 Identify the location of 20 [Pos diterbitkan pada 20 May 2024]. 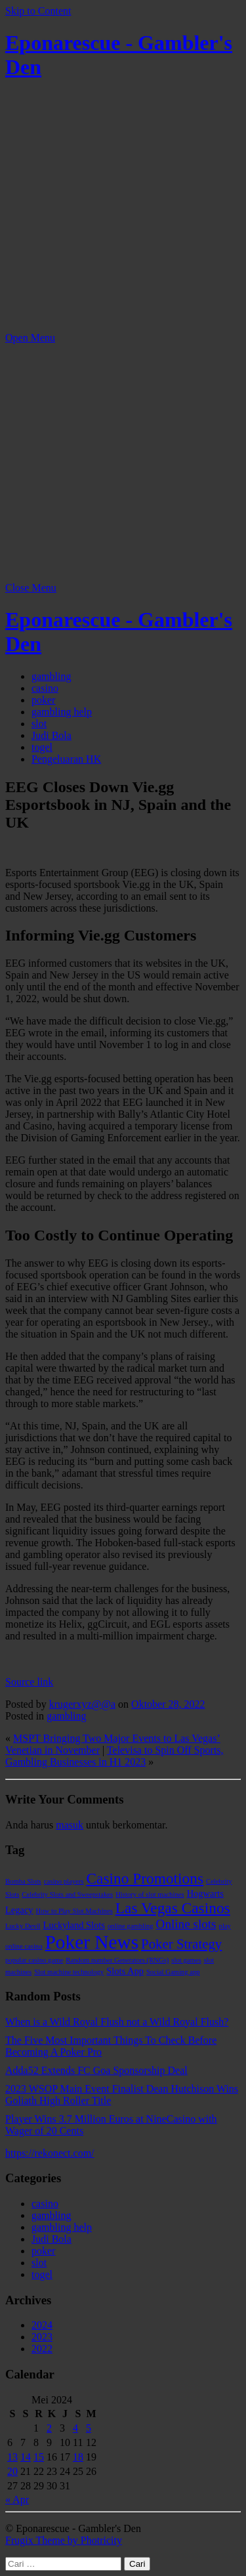
(12, 2471).